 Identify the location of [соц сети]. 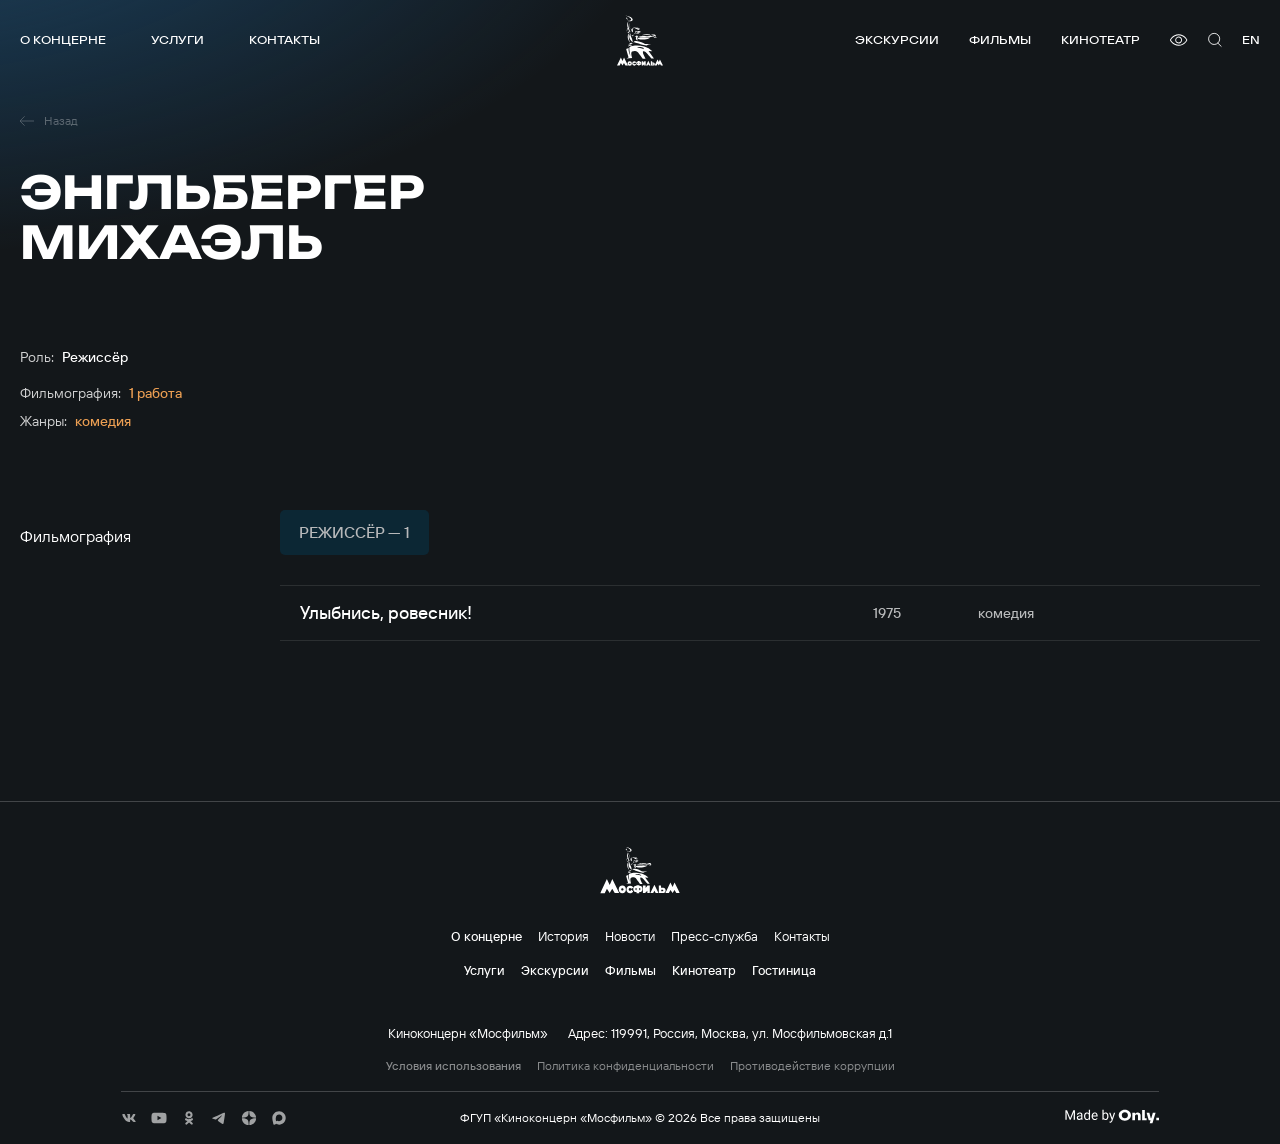
(129, 1118).